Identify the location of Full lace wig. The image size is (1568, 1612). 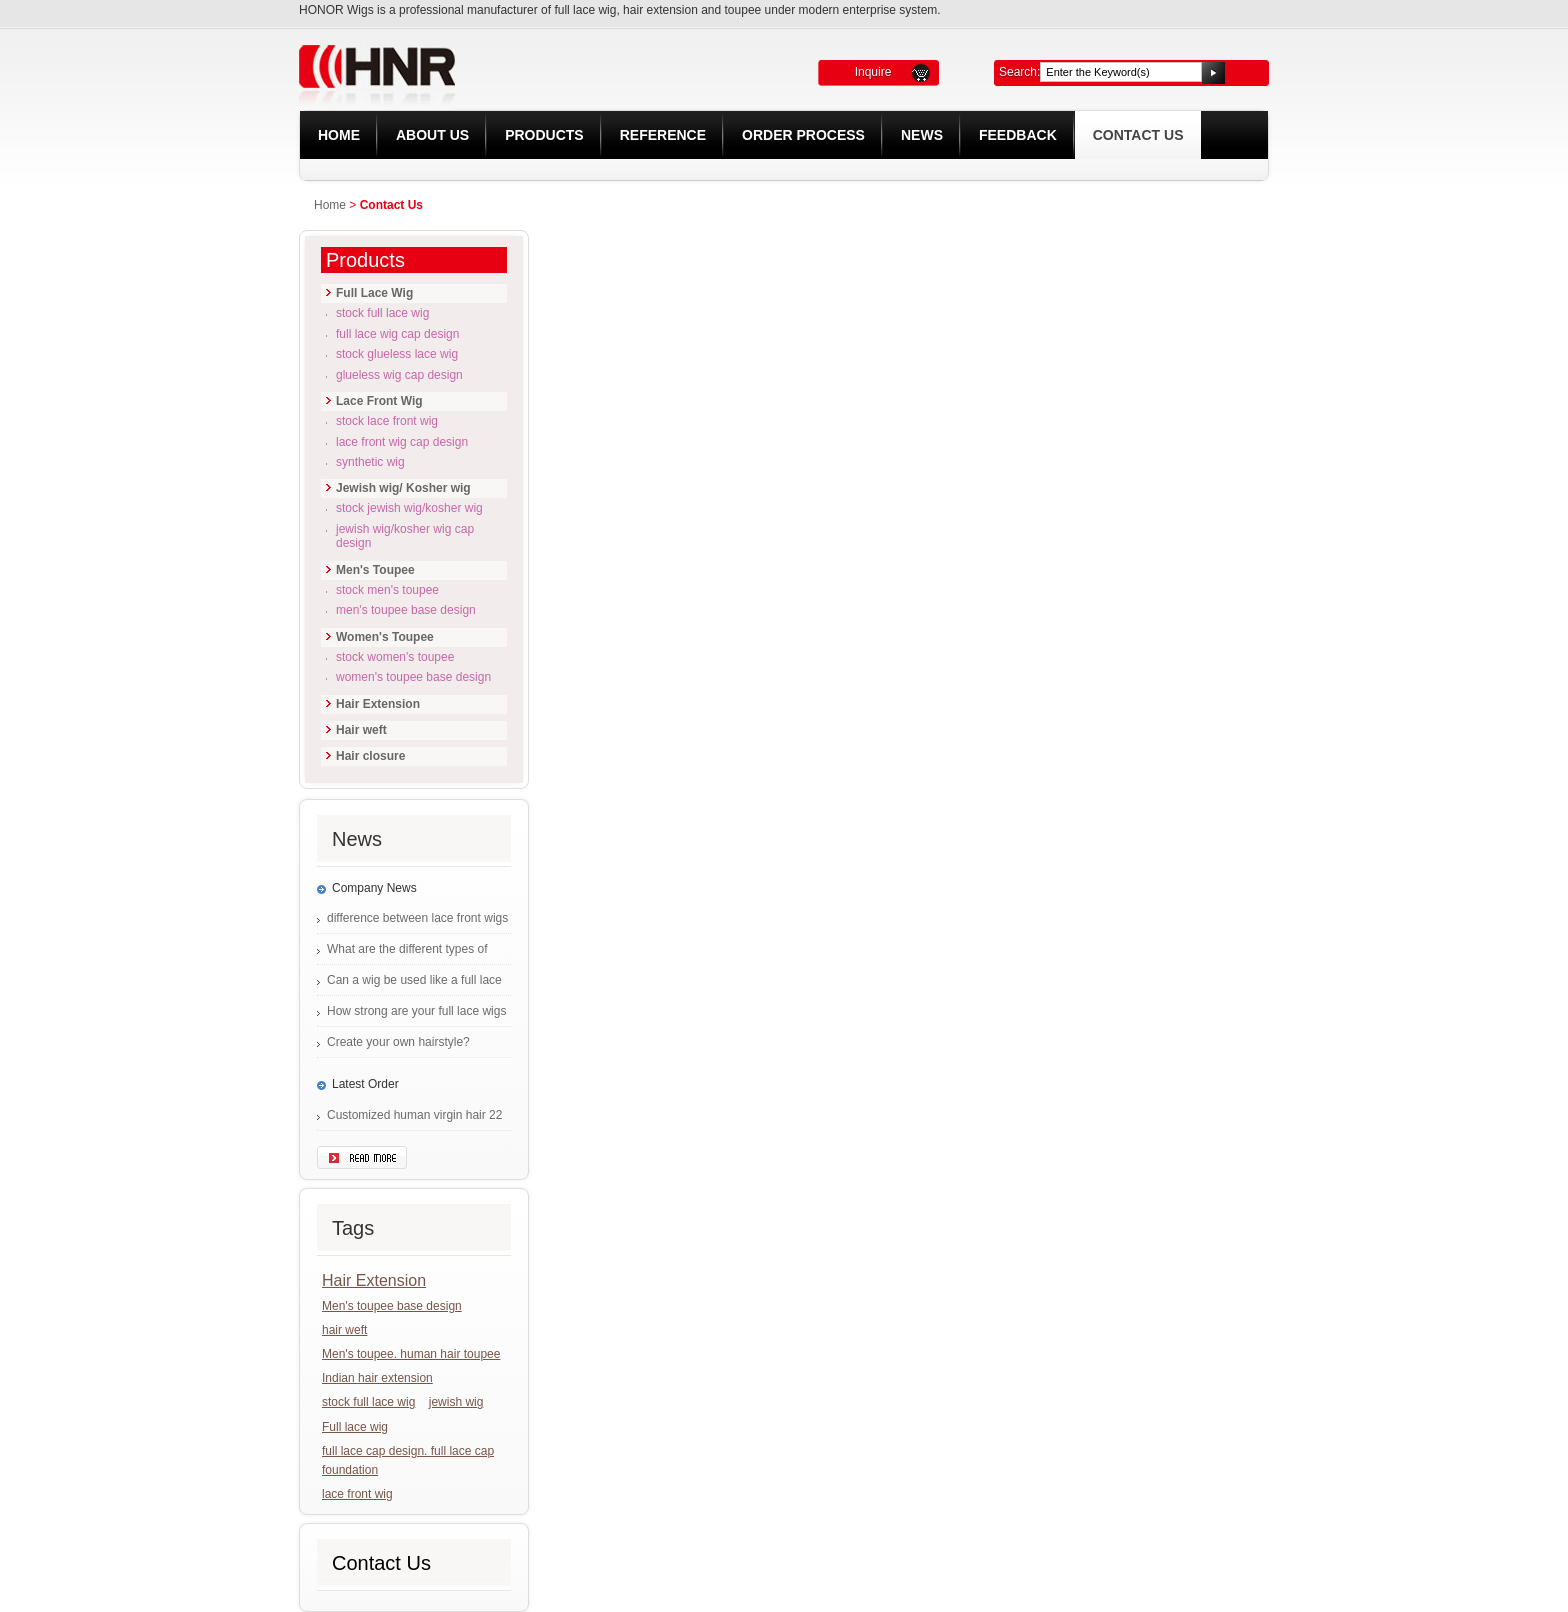
(355, 1427).